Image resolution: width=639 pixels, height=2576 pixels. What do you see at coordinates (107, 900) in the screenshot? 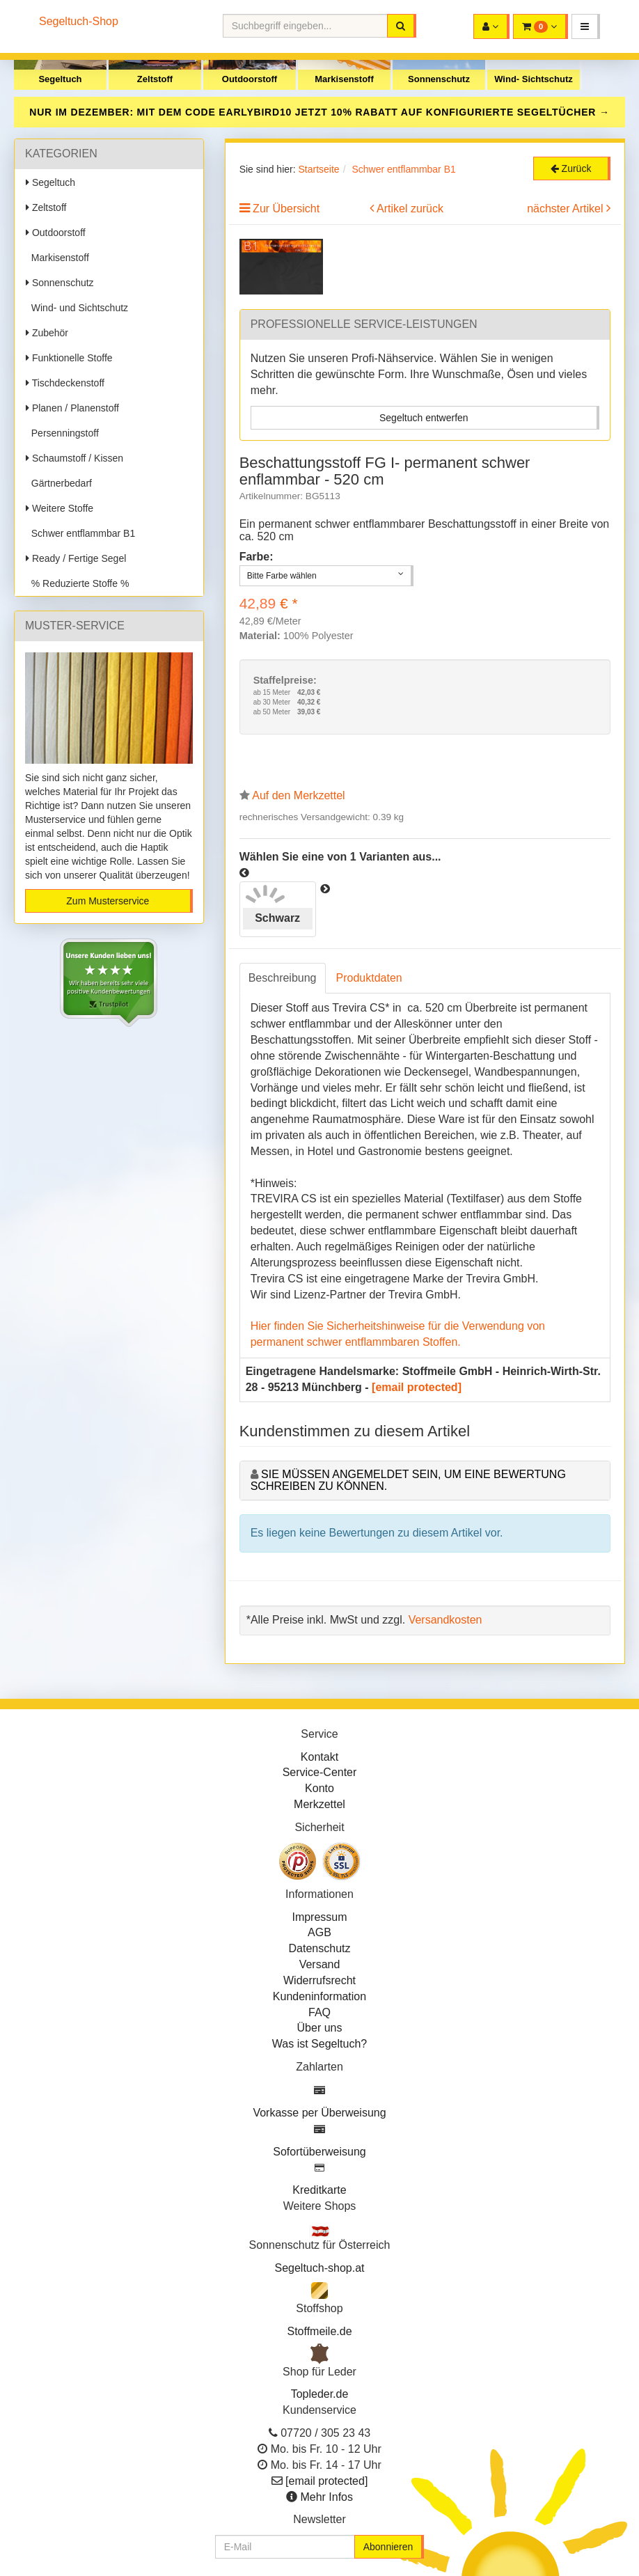
I see `Zum Musterservice` at bounding box center [107, 900].